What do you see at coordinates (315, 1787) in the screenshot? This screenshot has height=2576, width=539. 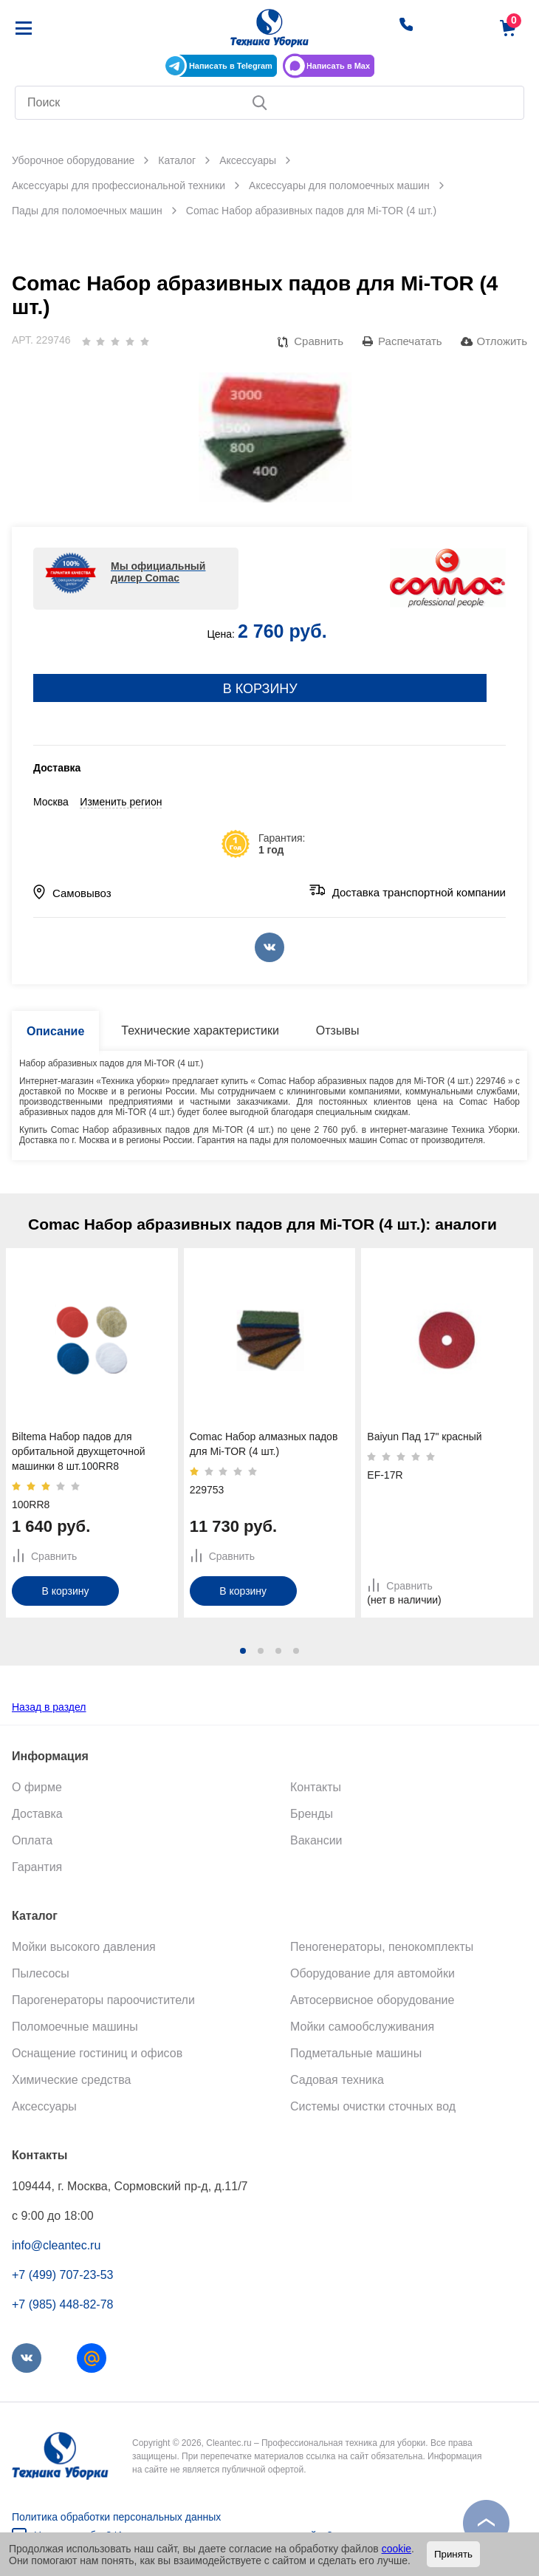 I see `Контакты` at bounding box center [315, 1787].